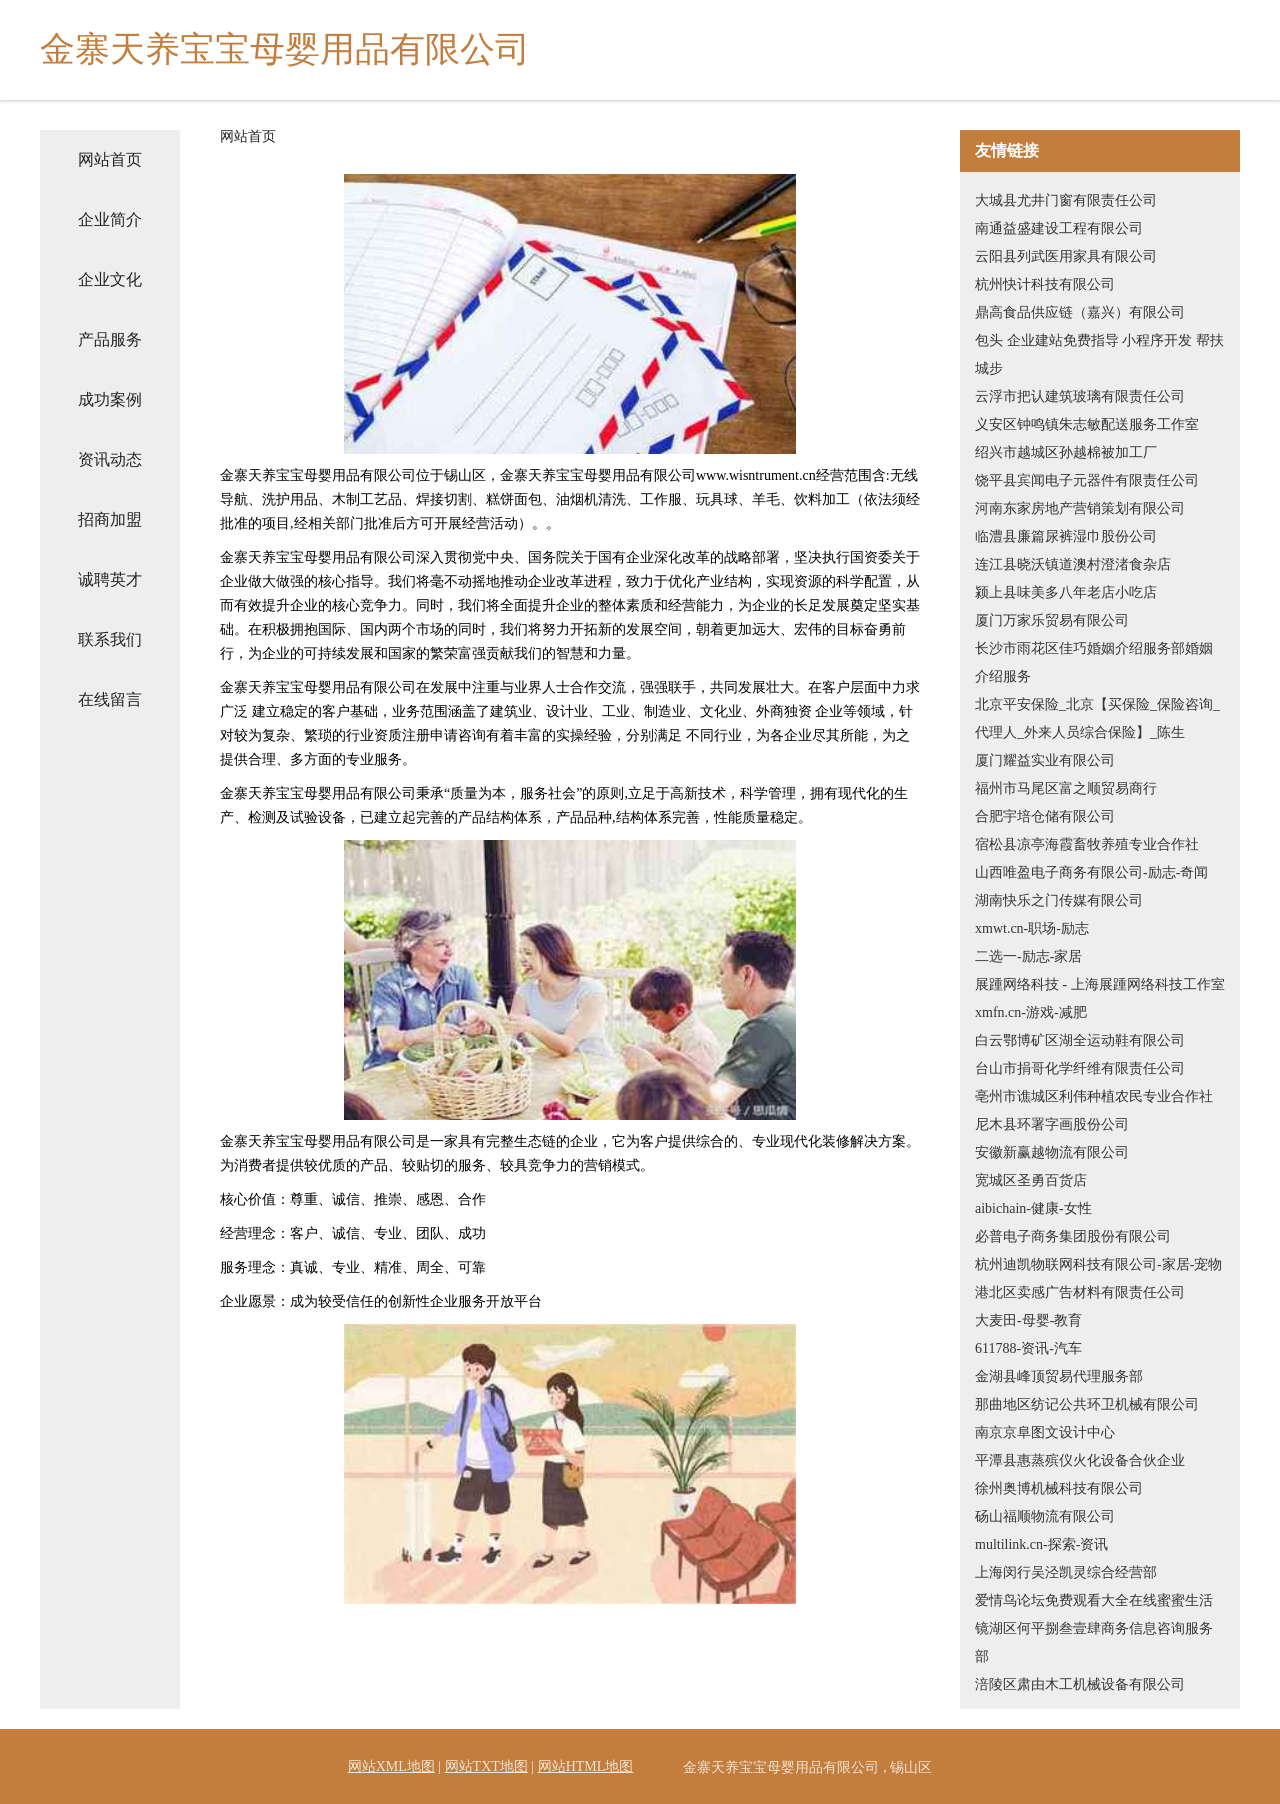 This screenshot has height=1804, width=1280. What do you see at coordinates (1066, 1572) in the screenshot?
I see `上海闵行吴泾凯灵综合经营部` at bounding box center [1066, 1572].